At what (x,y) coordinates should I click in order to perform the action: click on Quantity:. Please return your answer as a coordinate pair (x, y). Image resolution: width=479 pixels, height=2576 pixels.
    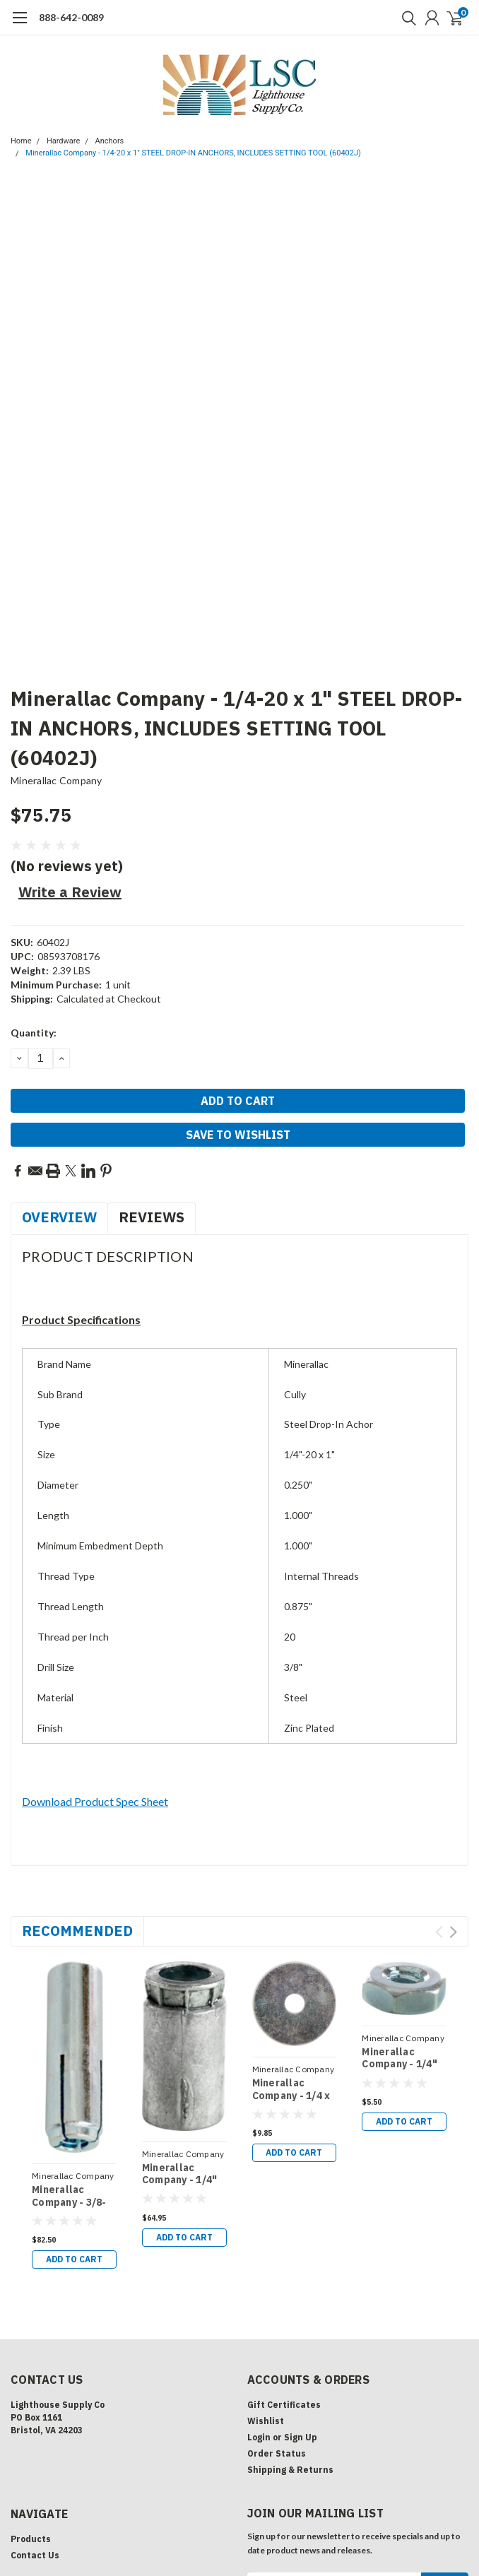
    Looking at the image, I should click on (34, 1033).